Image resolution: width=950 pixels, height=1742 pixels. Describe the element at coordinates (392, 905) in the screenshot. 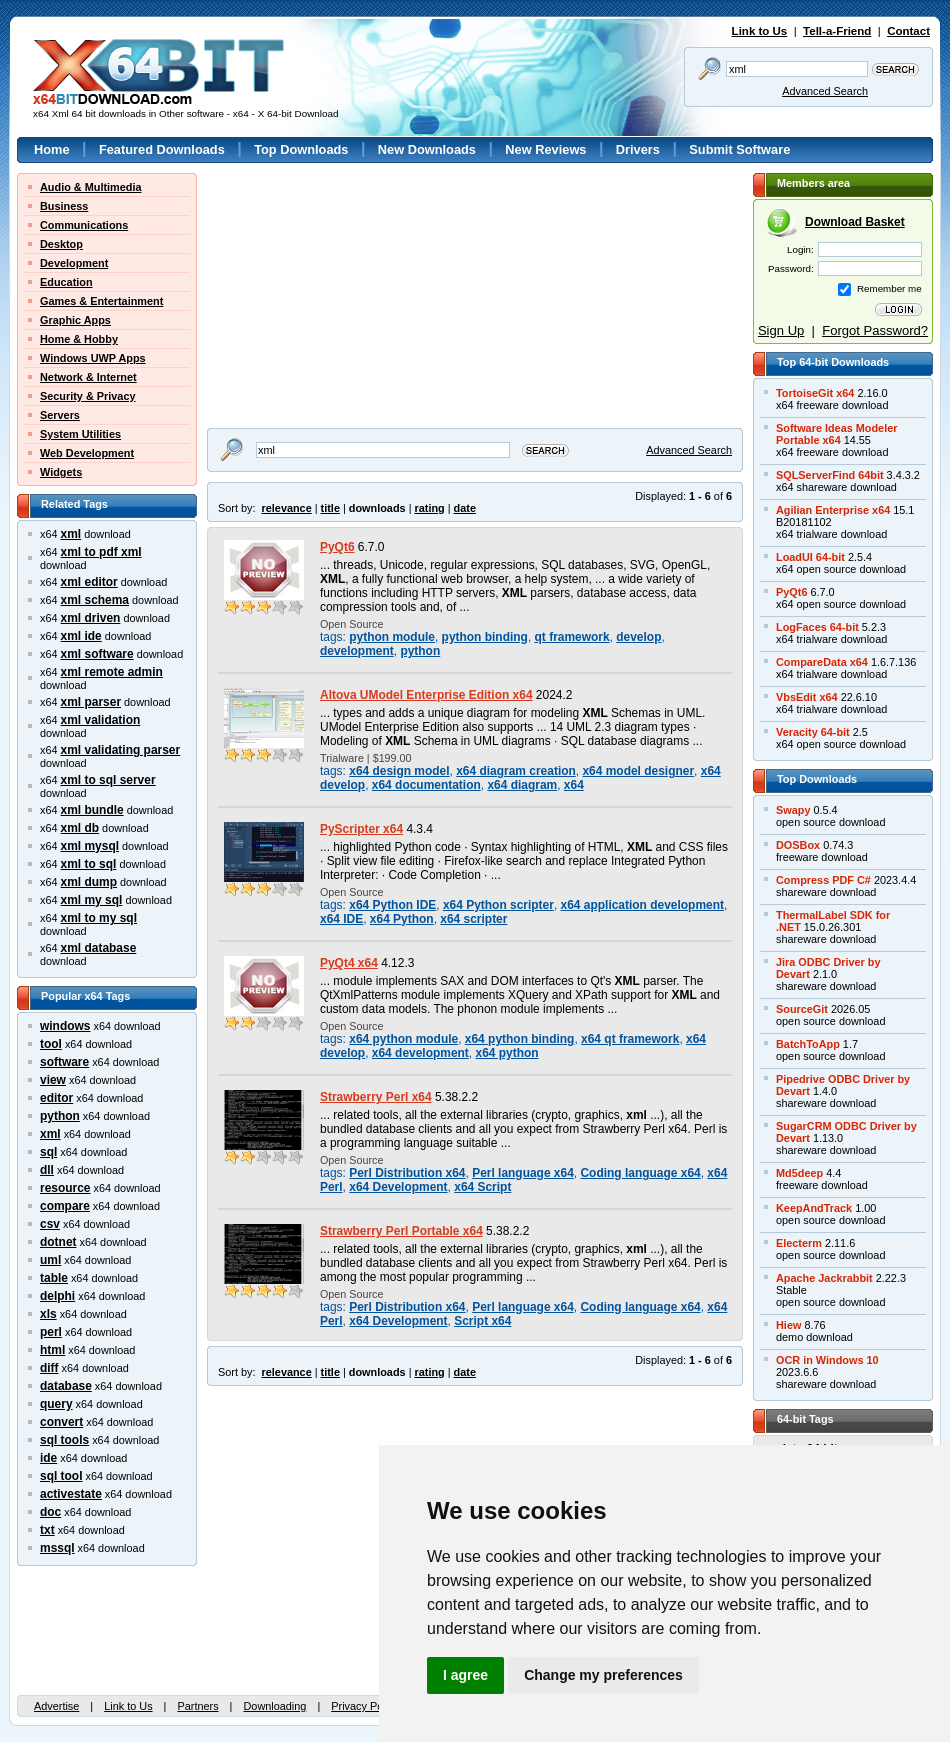

I see `x64 Python IDE` at that location.